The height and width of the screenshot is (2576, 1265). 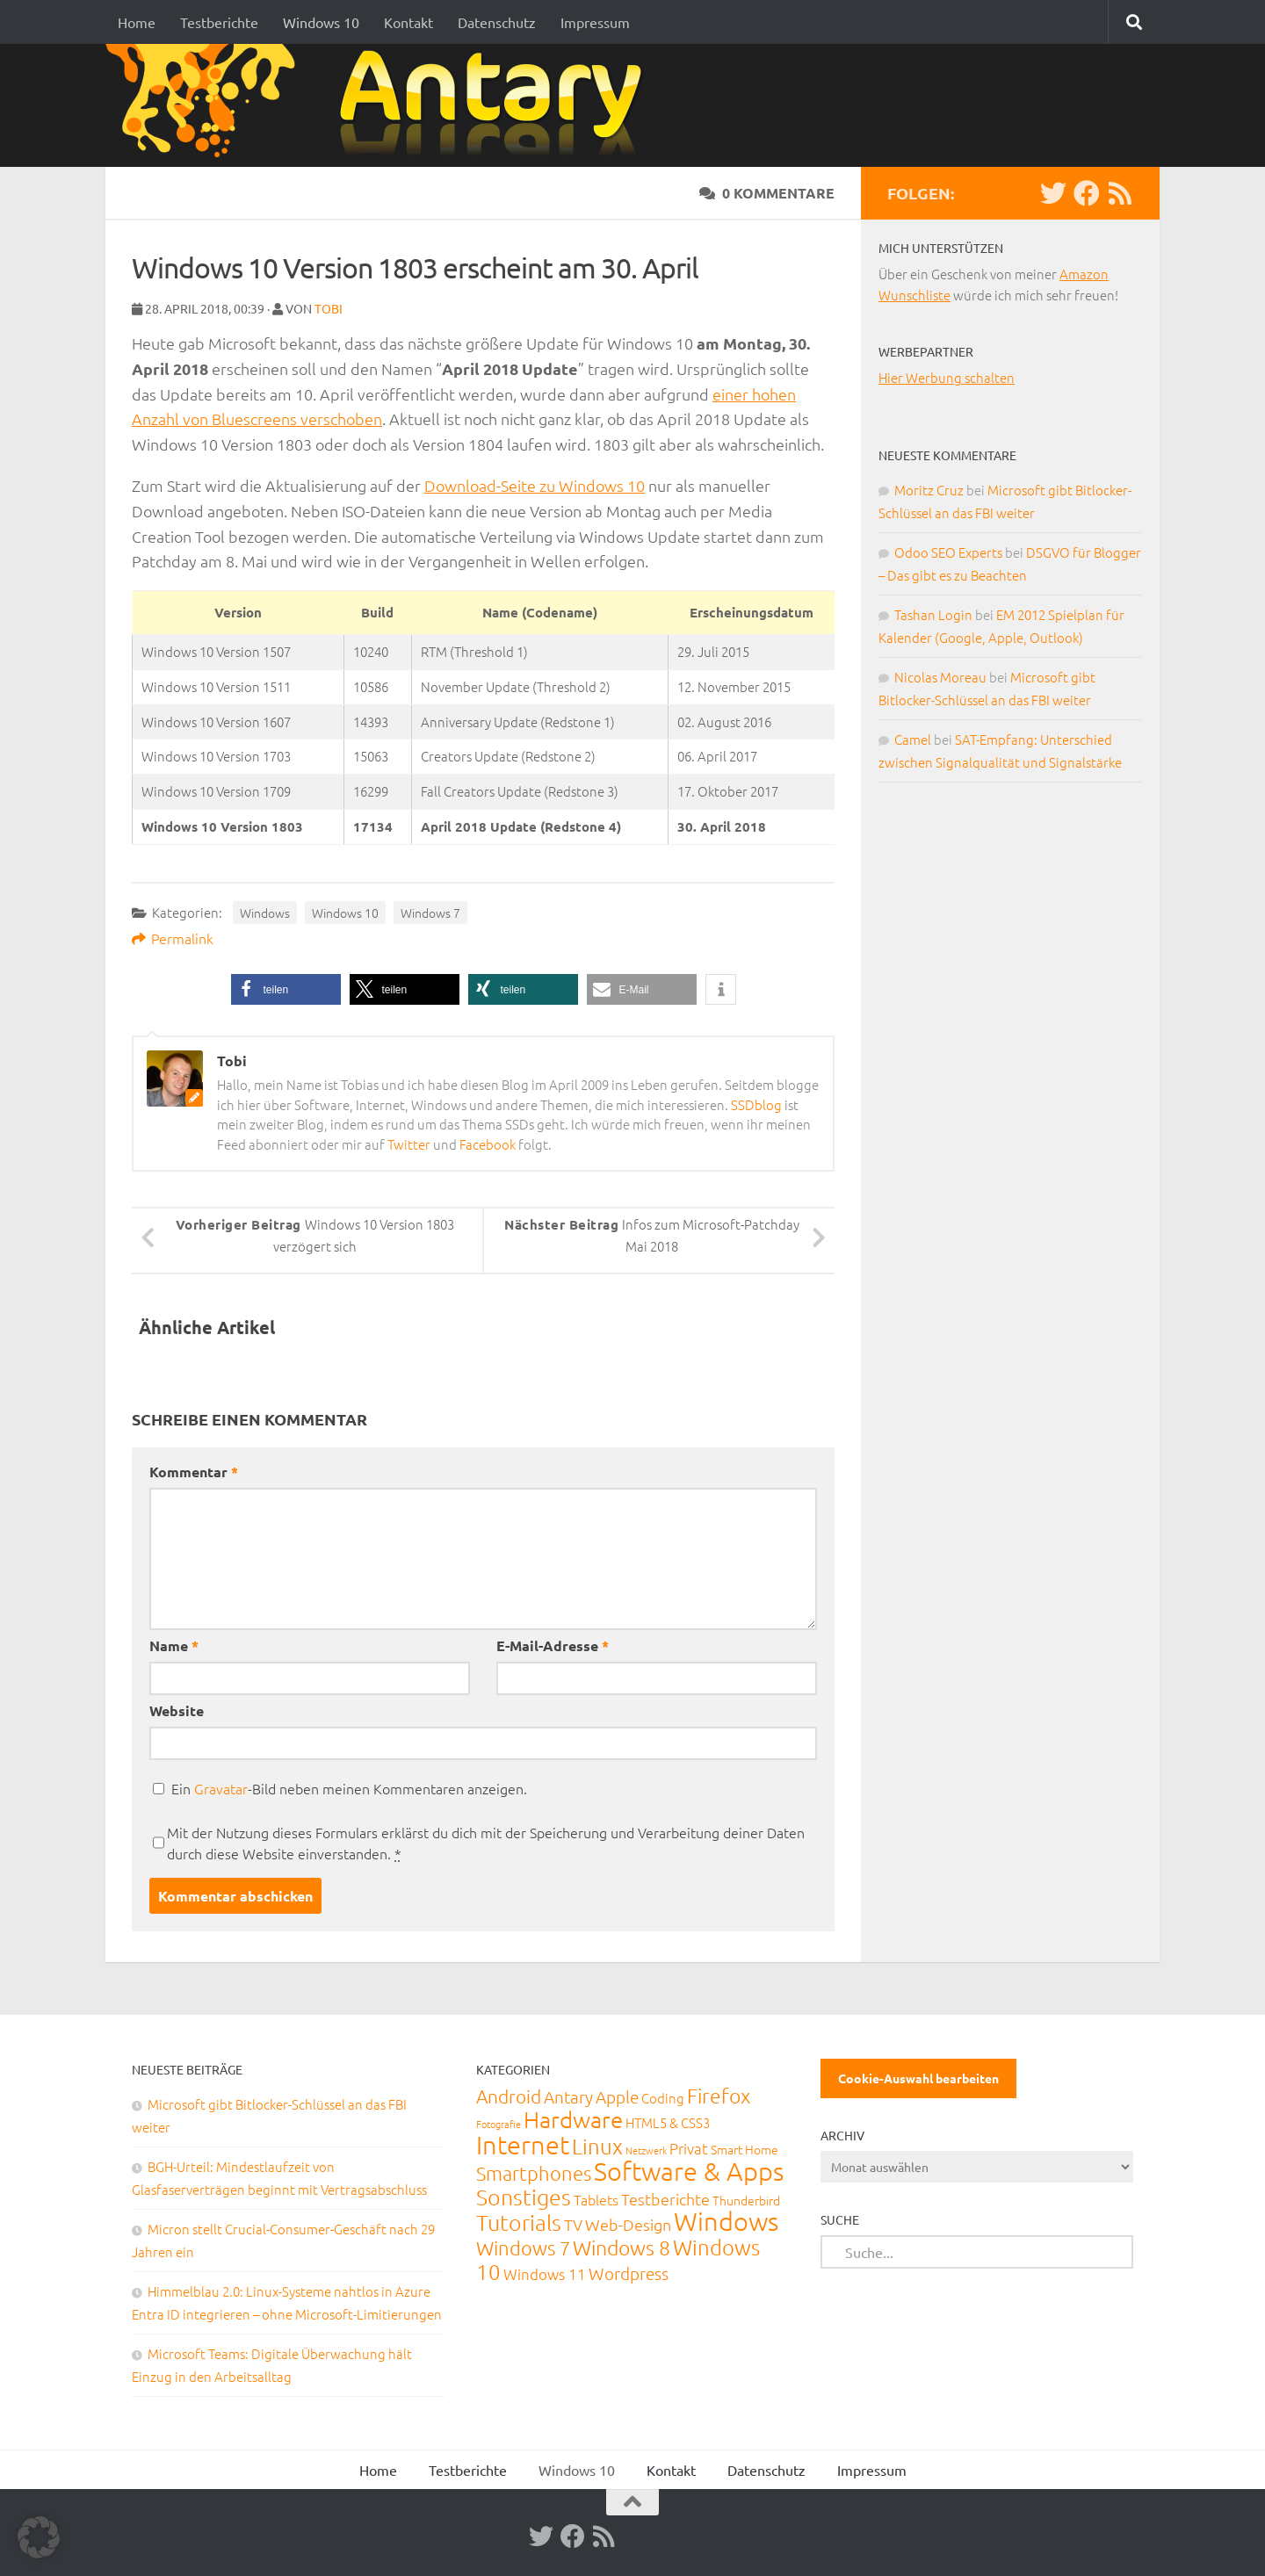 I want to click on Tutorials [Tutorials (266 Einträge)], so click(x=518, y=2222).